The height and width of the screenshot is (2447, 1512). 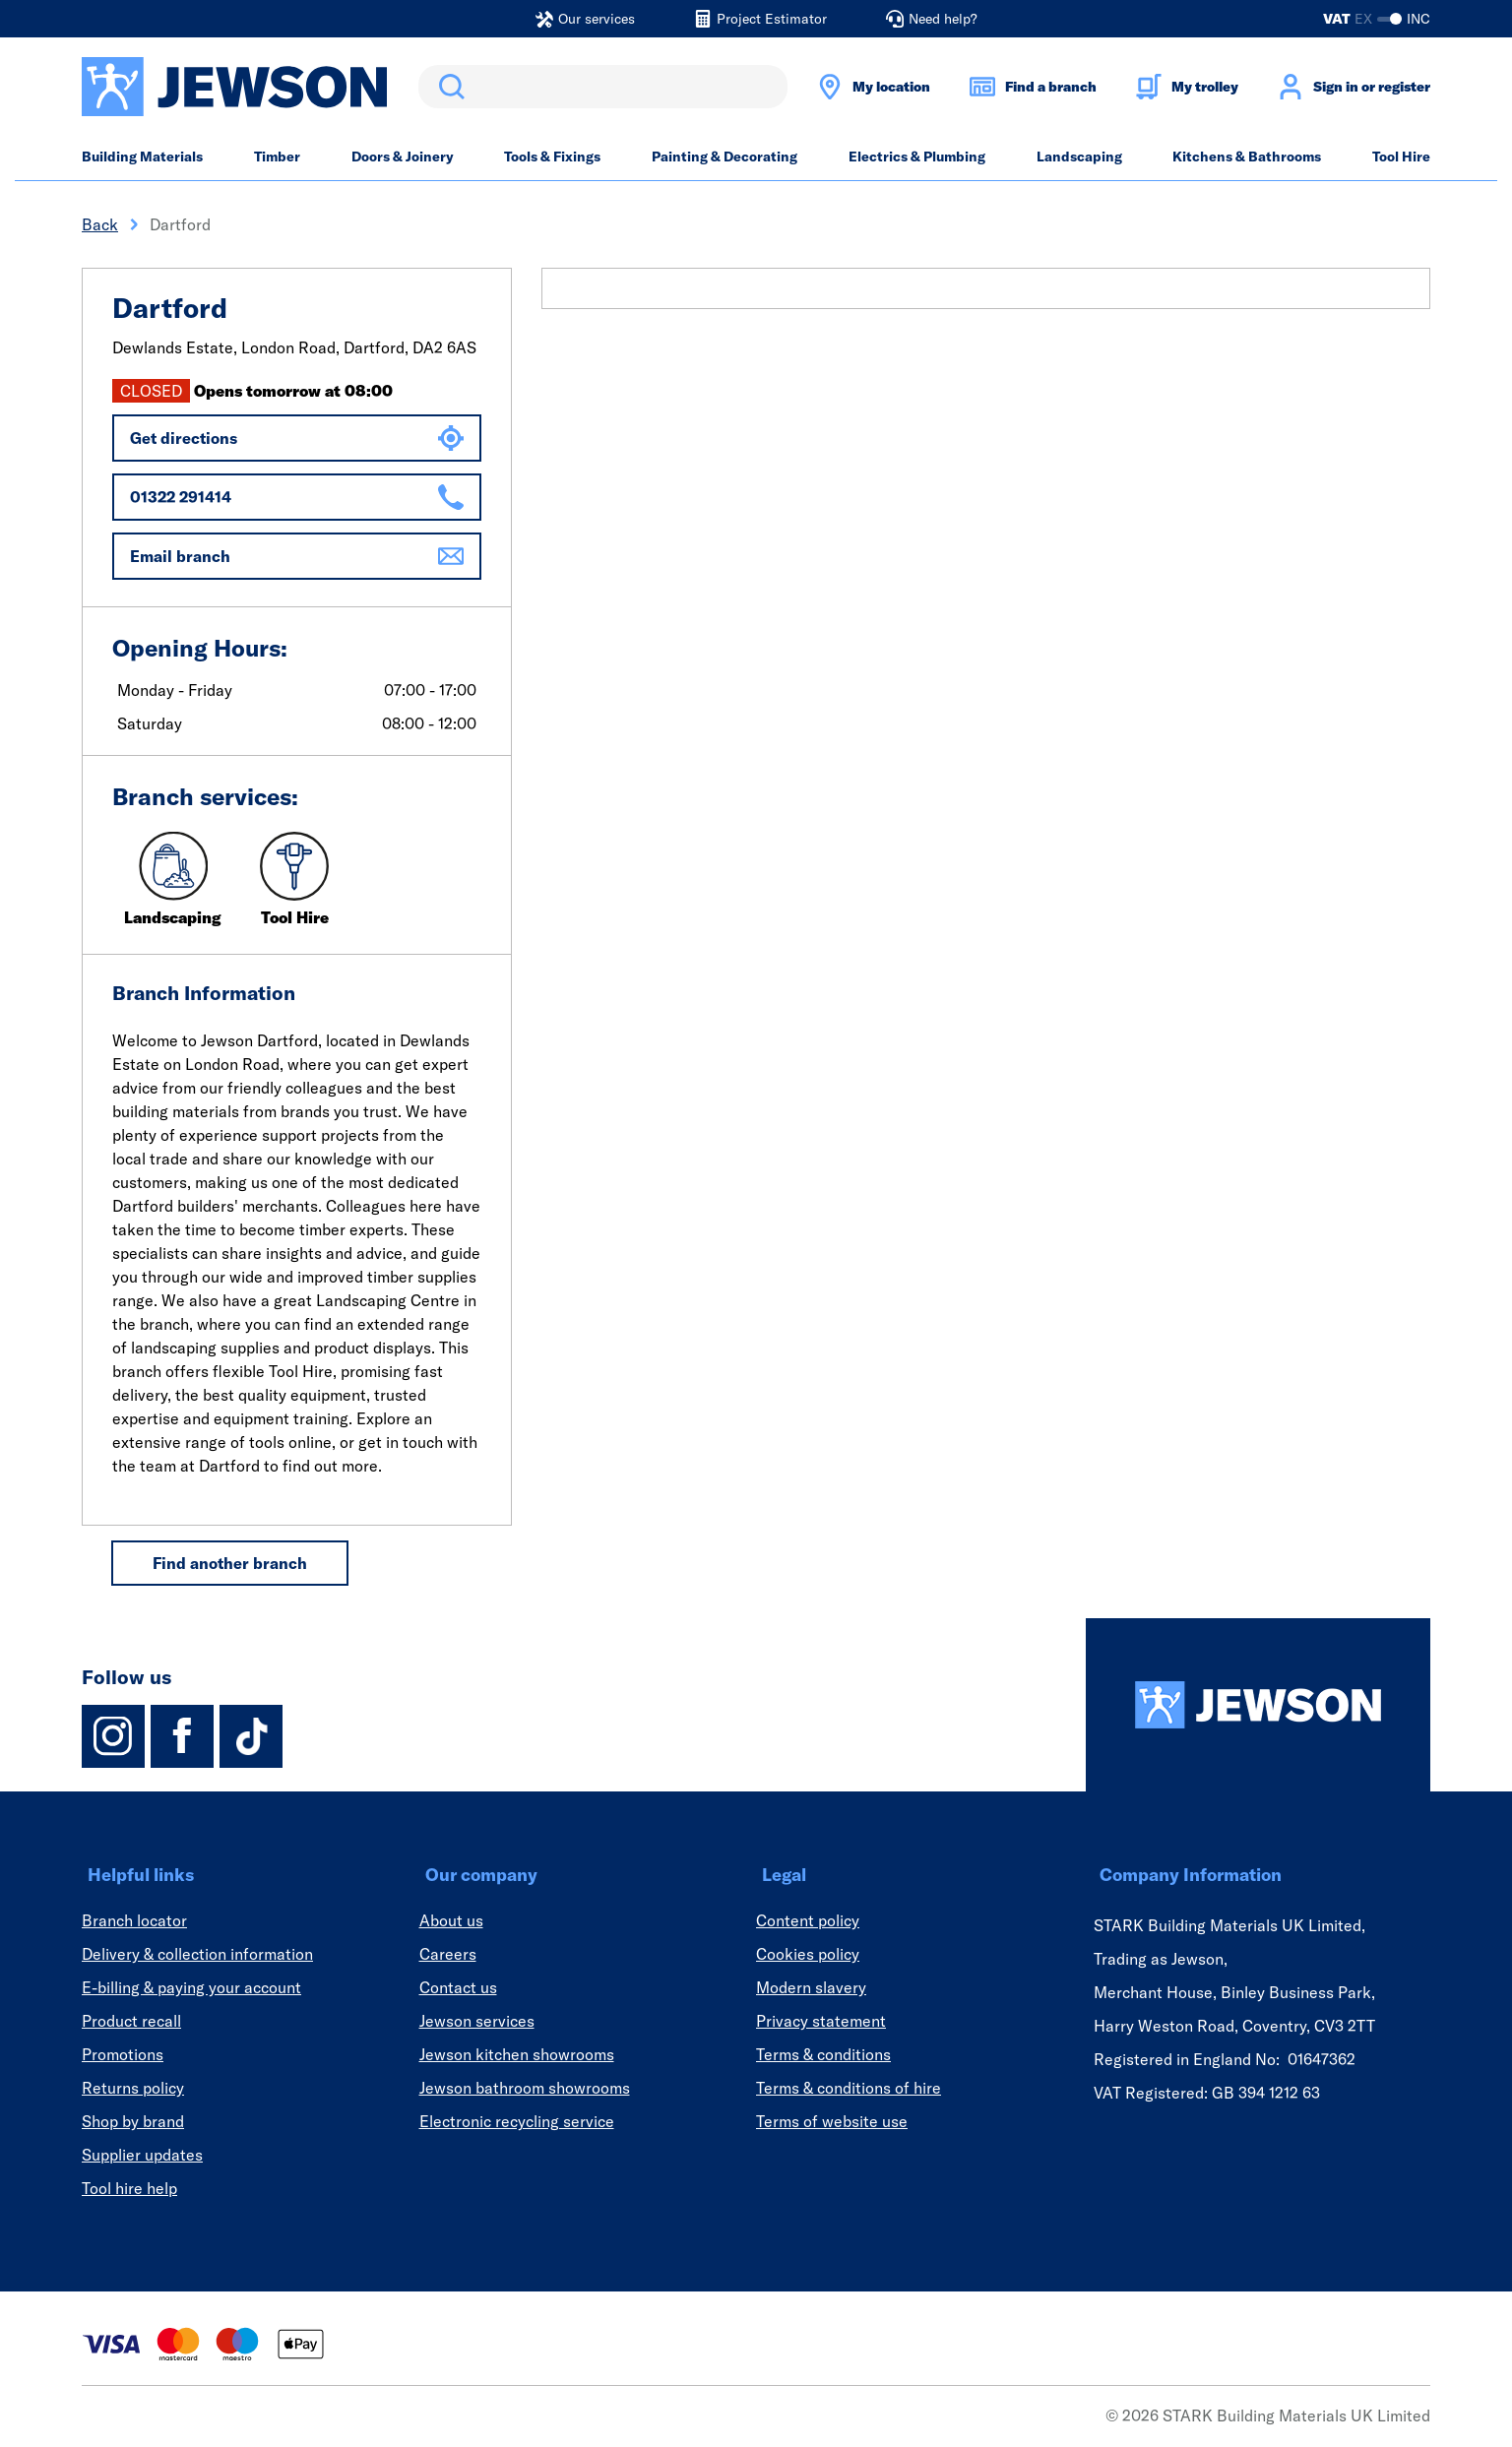 What do you see at coordinates (134, 1920) in the screenshot?
I see `Branch locator` at bounding box center [134, 1920].